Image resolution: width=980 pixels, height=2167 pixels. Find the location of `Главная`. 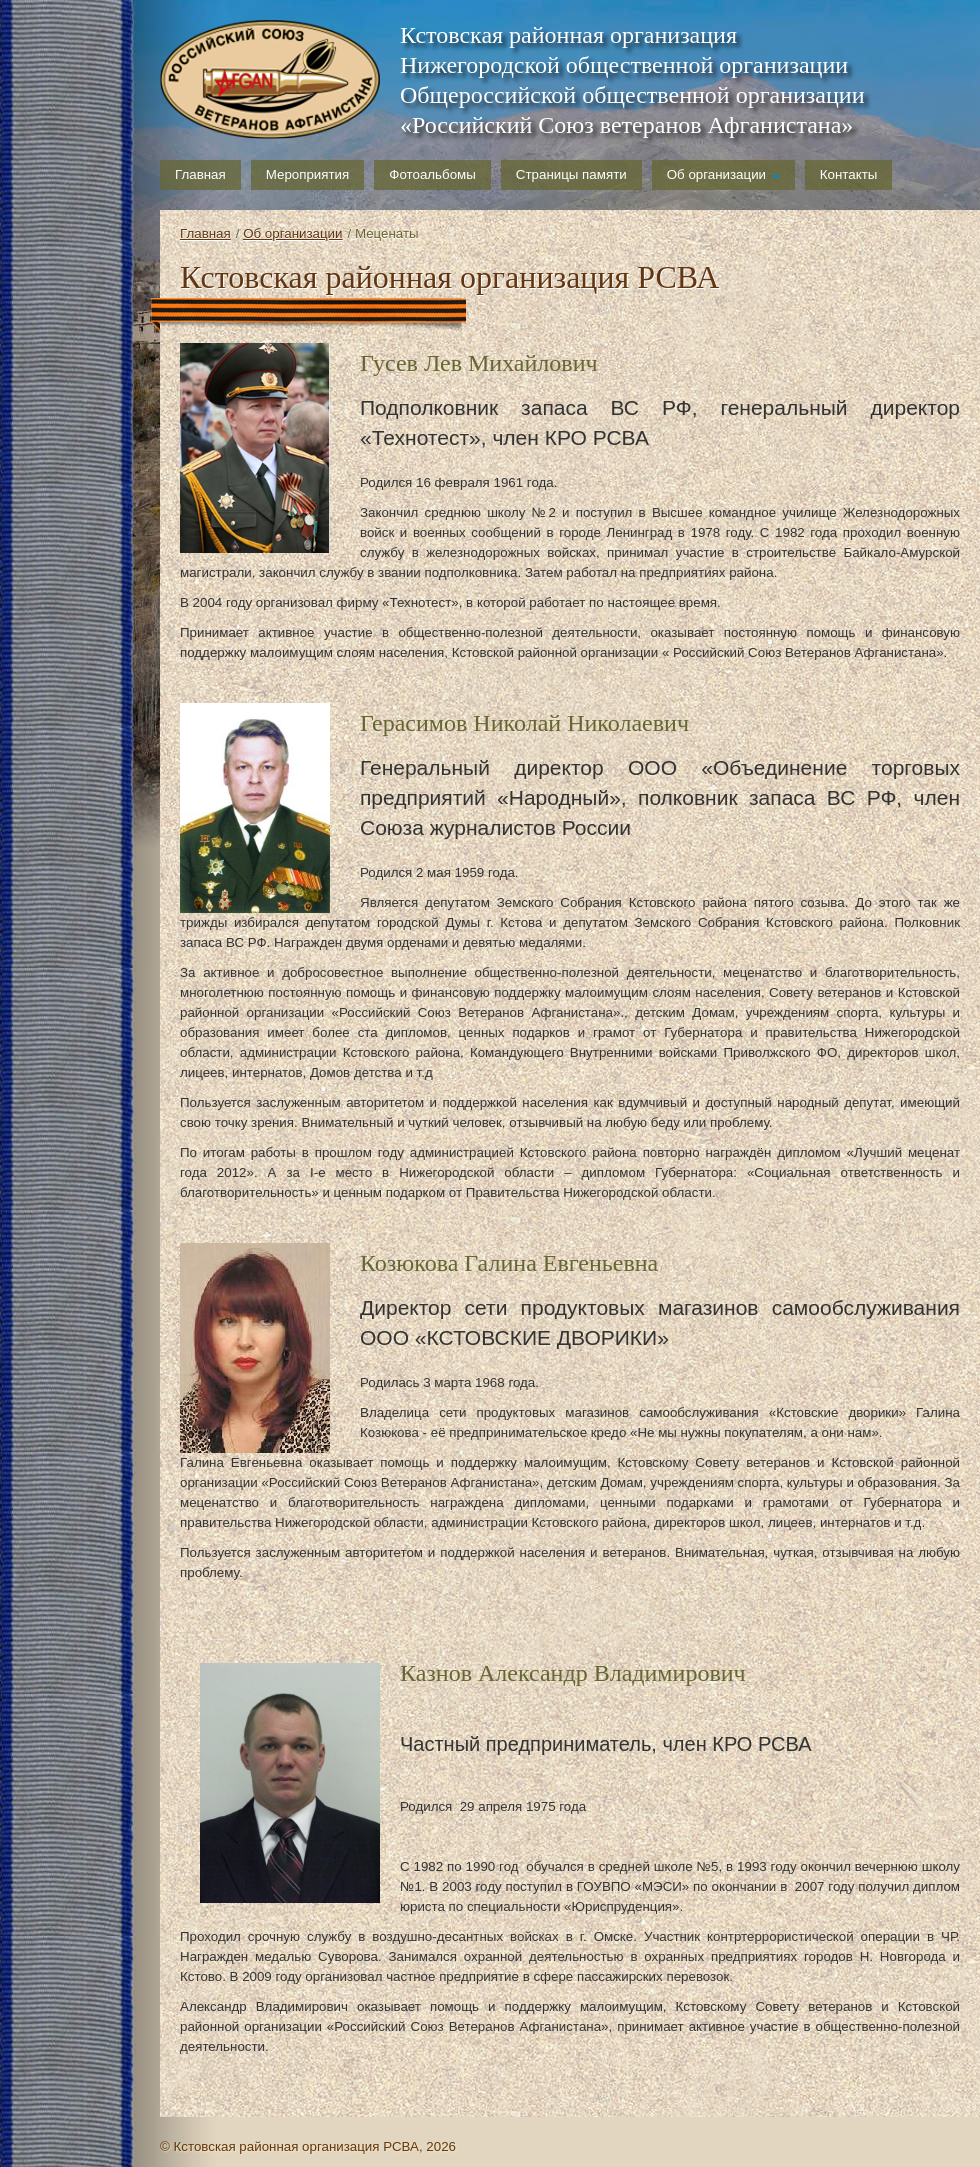

Главная is located at coordinates (200, 174).